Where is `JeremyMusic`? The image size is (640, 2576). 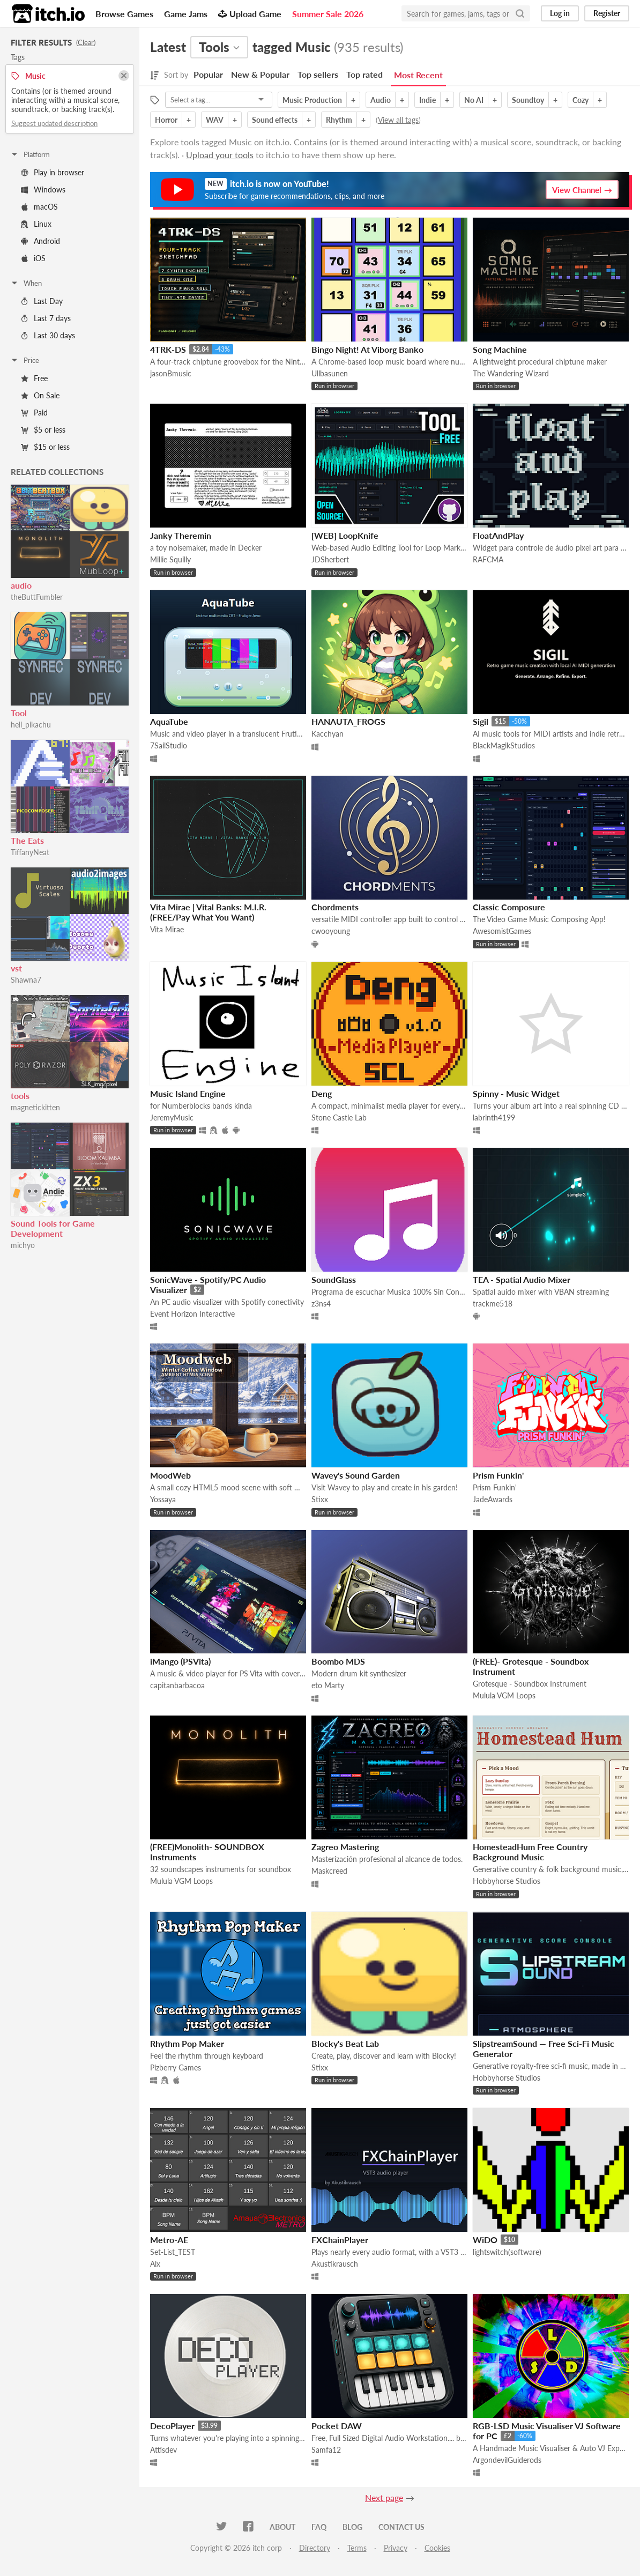
JeremyMusic is located at coordinates (172, 1117).